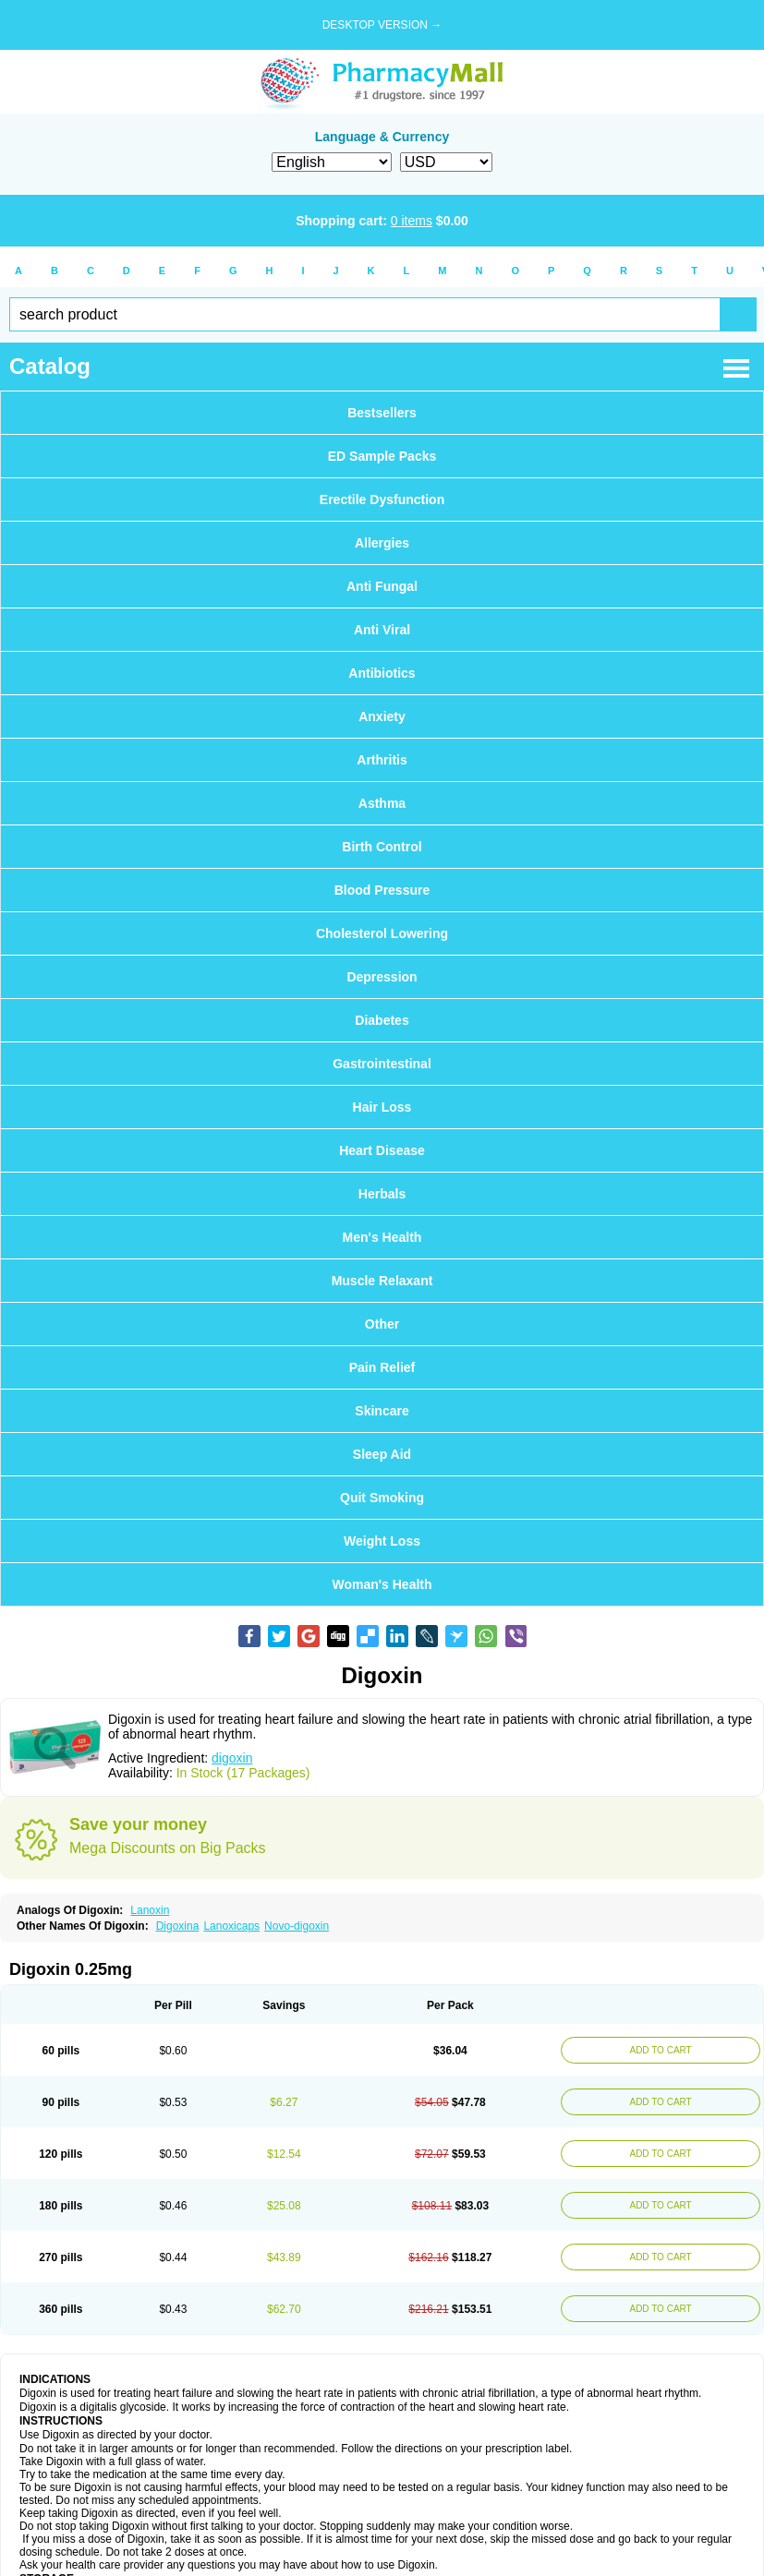 The width and height of the screenshot is (764, 2576). Describe the element at coordinates (382, 499) in the screenshot. I see `Erectile Dysfunction` at that location.